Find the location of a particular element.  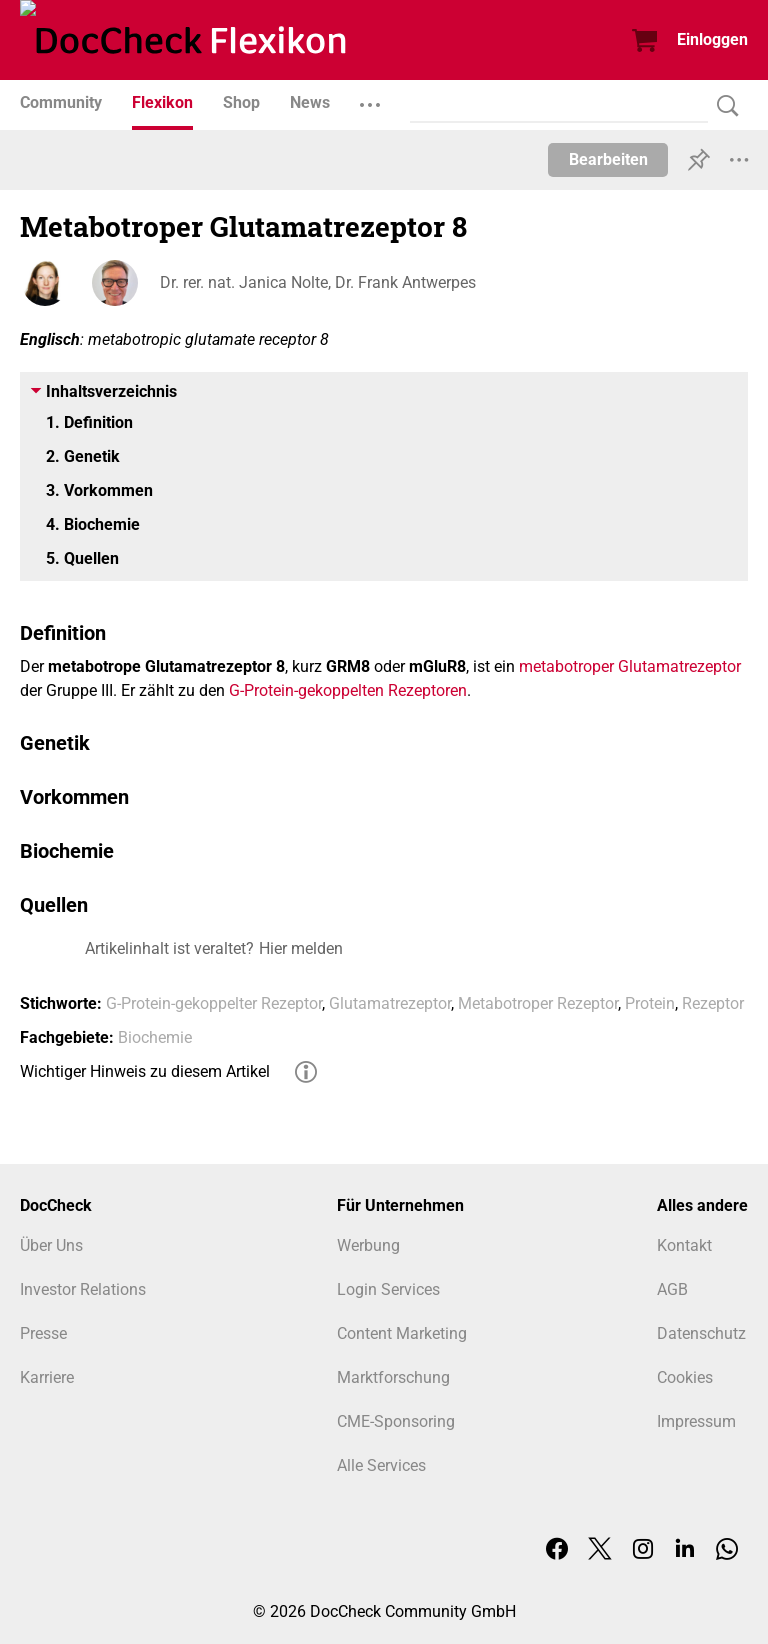

AGB is located at coordinates (672, 1289).